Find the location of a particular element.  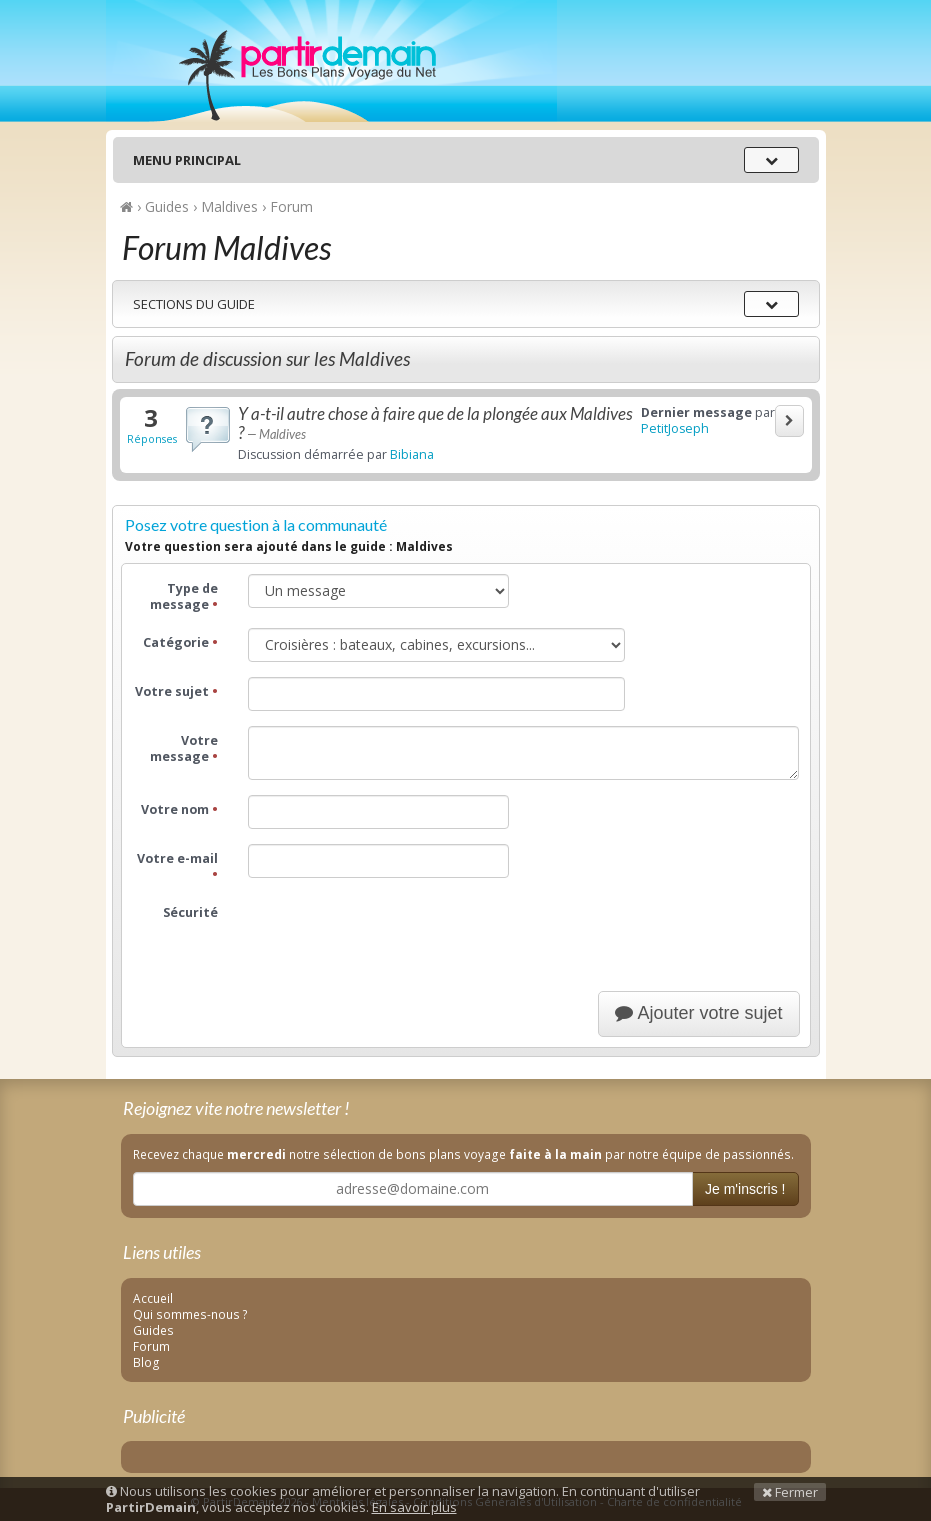

Accueil is located at coordinates (153, 1298).